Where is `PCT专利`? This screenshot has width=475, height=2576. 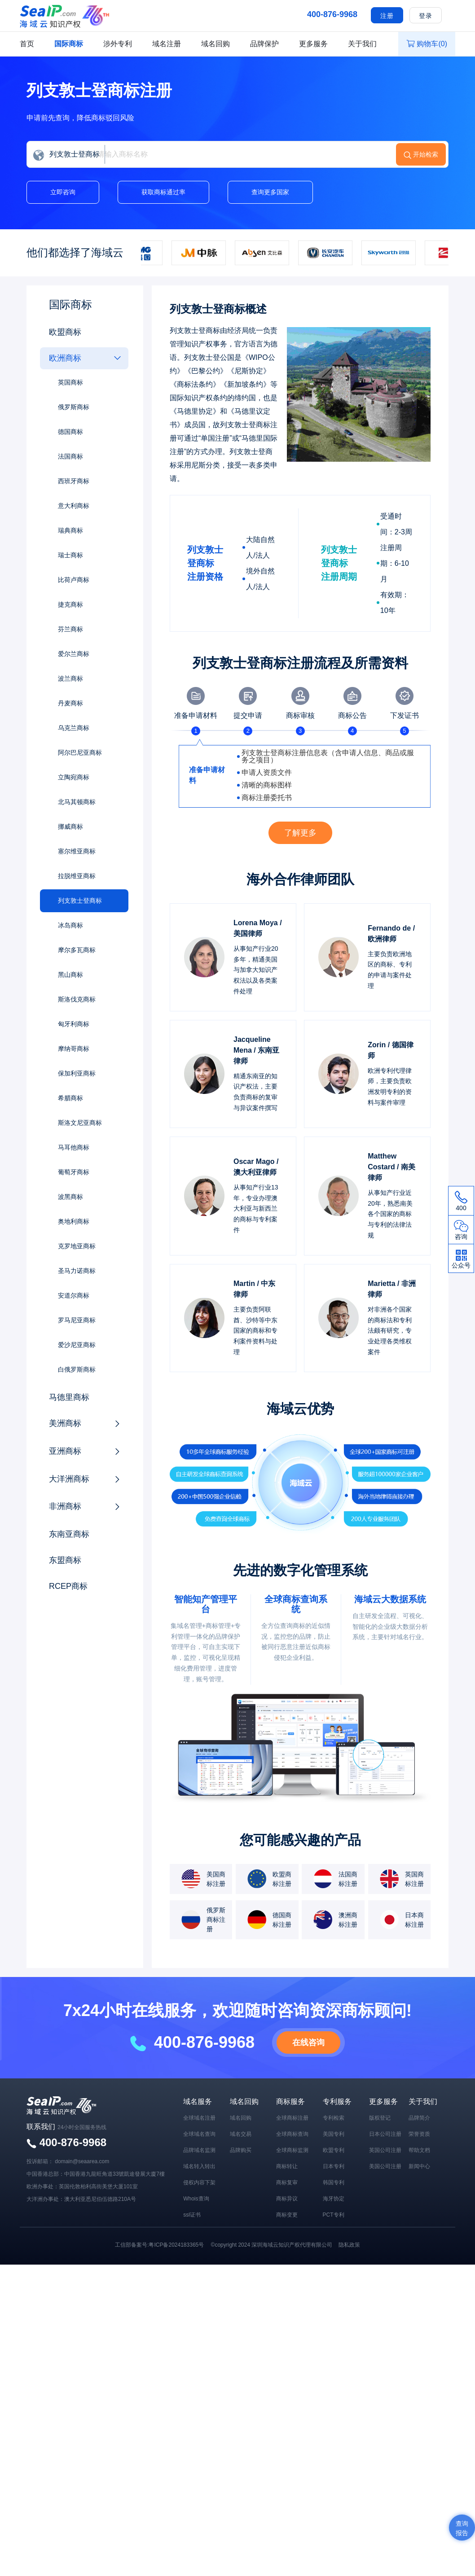 PCT专利 is located at coordinates (333, 2215).